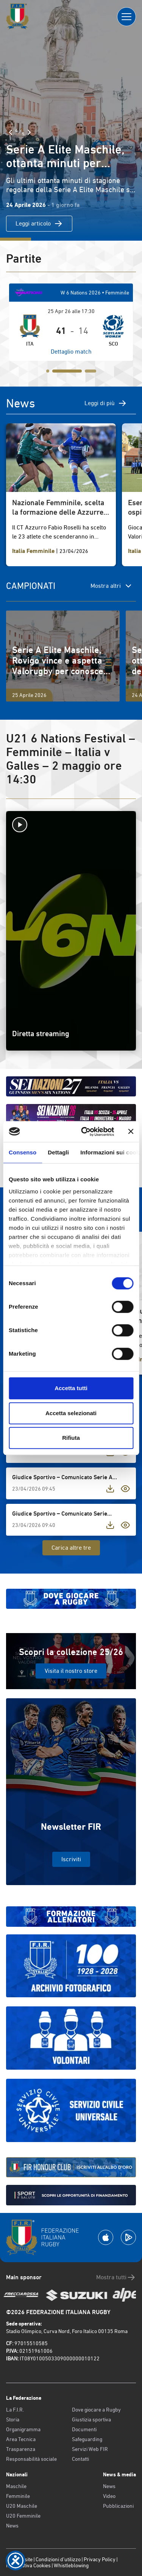  I want to click on Pubblicazioni, so click(118, 2506).